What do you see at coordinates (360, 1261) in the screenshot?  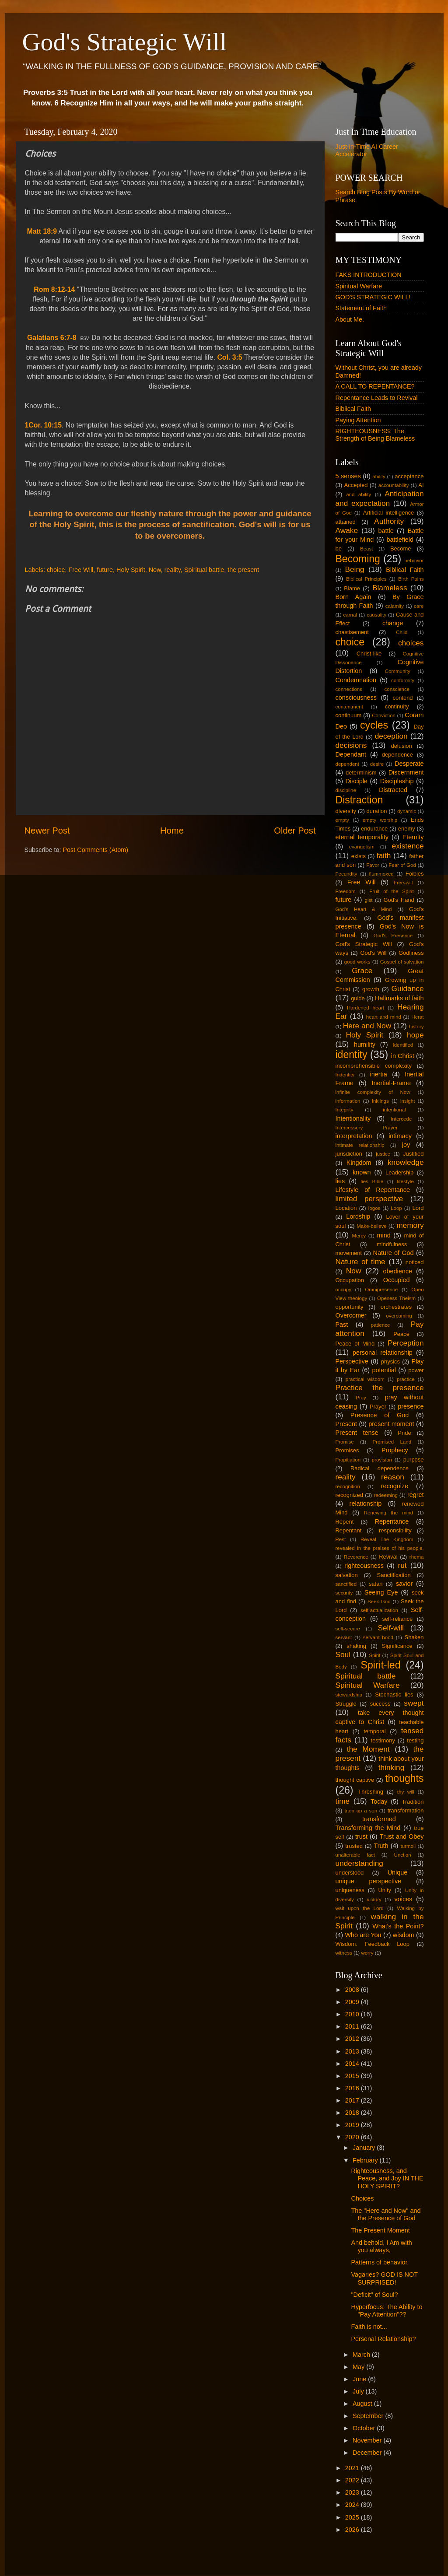 I see `Nature of time` at bounding box center [360, 1261].